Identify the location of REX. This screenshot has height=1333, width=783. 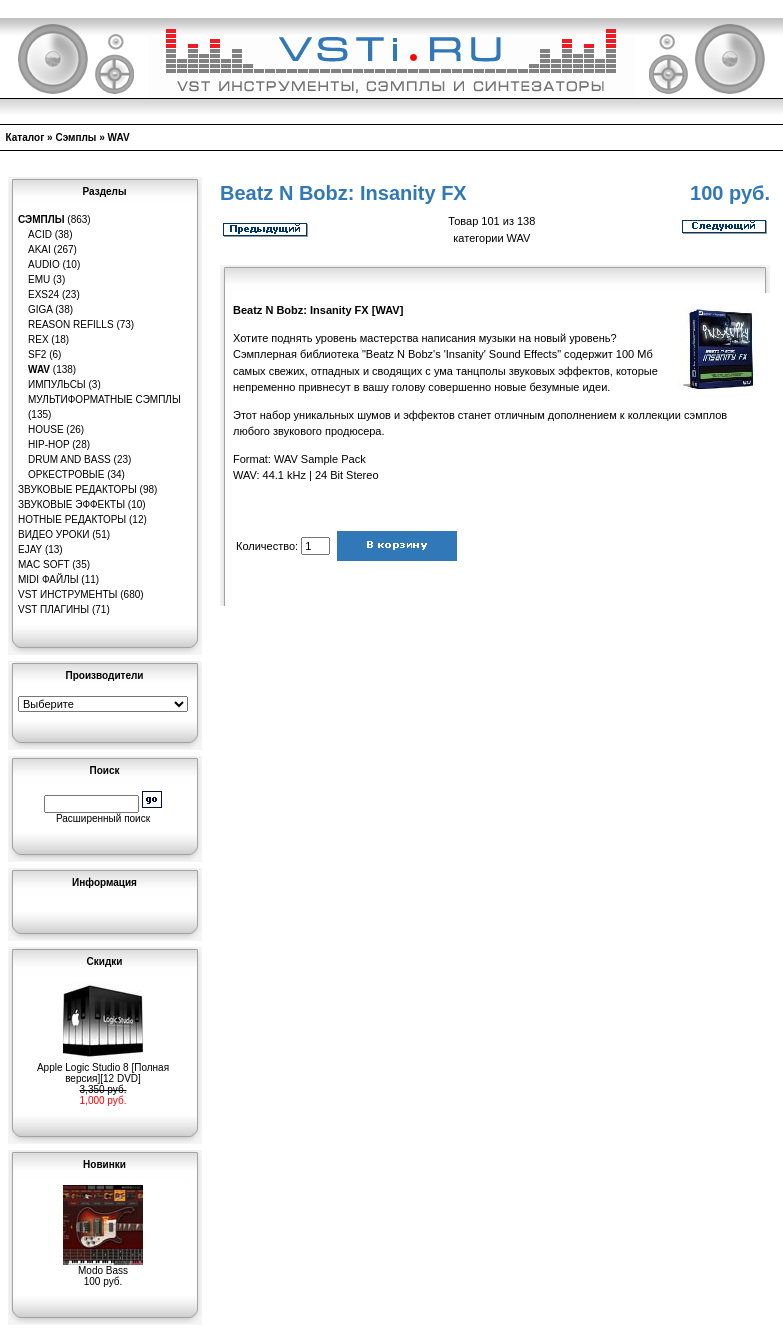
(38, 339).